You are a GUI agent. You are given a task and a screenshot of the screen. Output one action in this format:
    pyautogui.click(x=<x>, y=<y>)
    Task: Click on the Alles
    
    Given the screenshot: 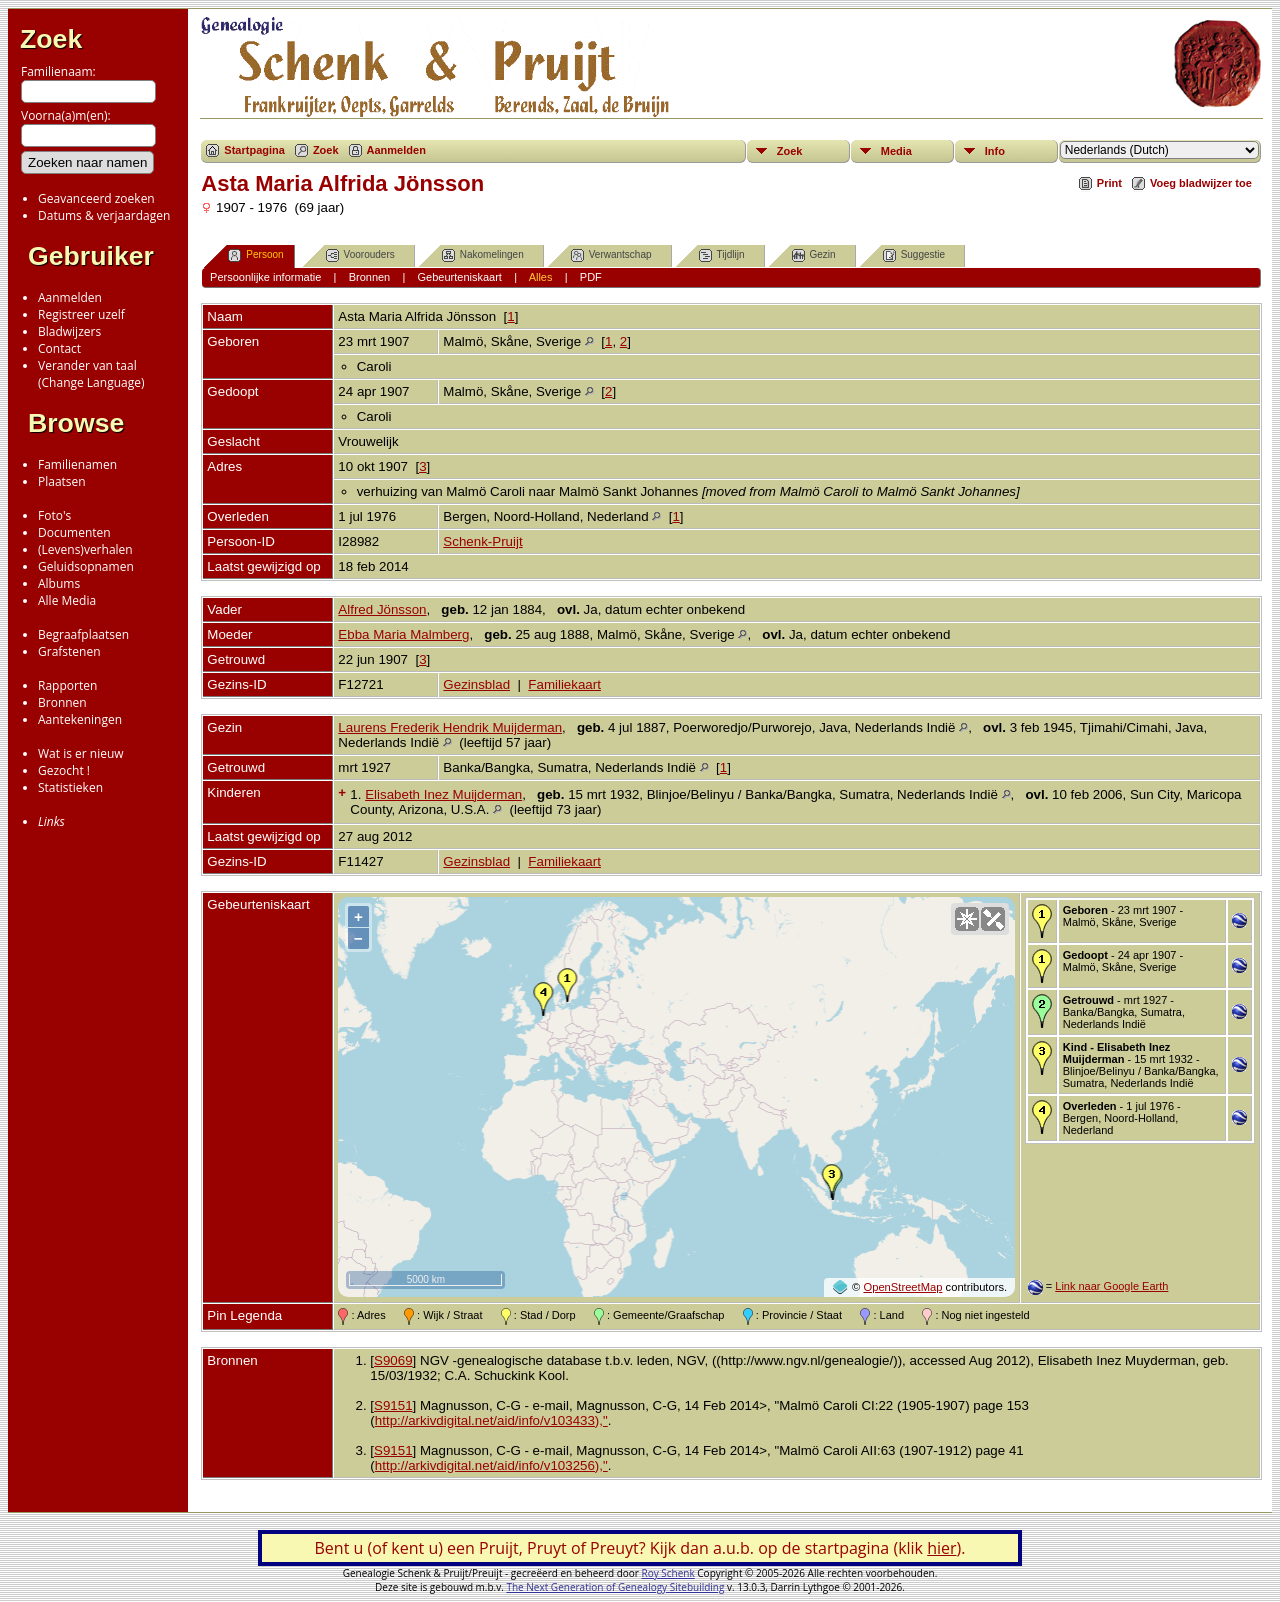 What is the action you would take?
    pyautogui.click(x=541, y=277)
    